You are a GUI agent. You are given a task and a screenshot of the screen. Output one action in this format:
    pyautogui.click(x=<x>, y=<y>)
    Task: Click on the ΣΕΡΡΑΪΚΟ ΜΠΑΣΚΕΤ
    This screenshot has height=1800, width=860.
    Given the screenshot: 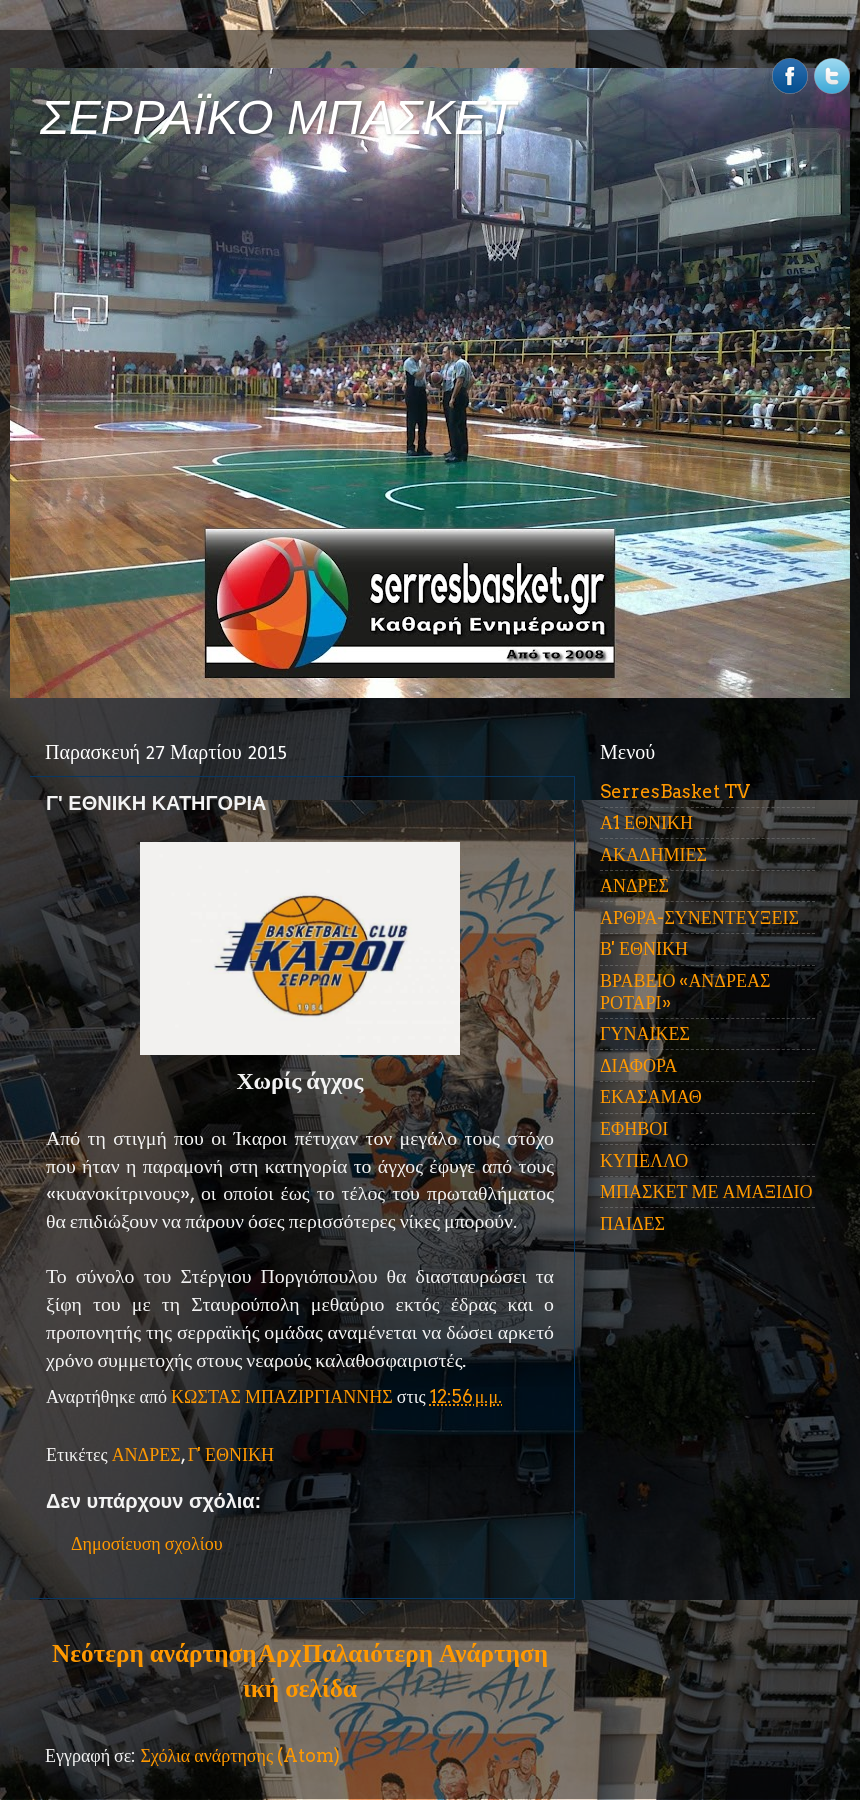 What is the action you would take?
    pyautogui.click(x=278, y=117)
    